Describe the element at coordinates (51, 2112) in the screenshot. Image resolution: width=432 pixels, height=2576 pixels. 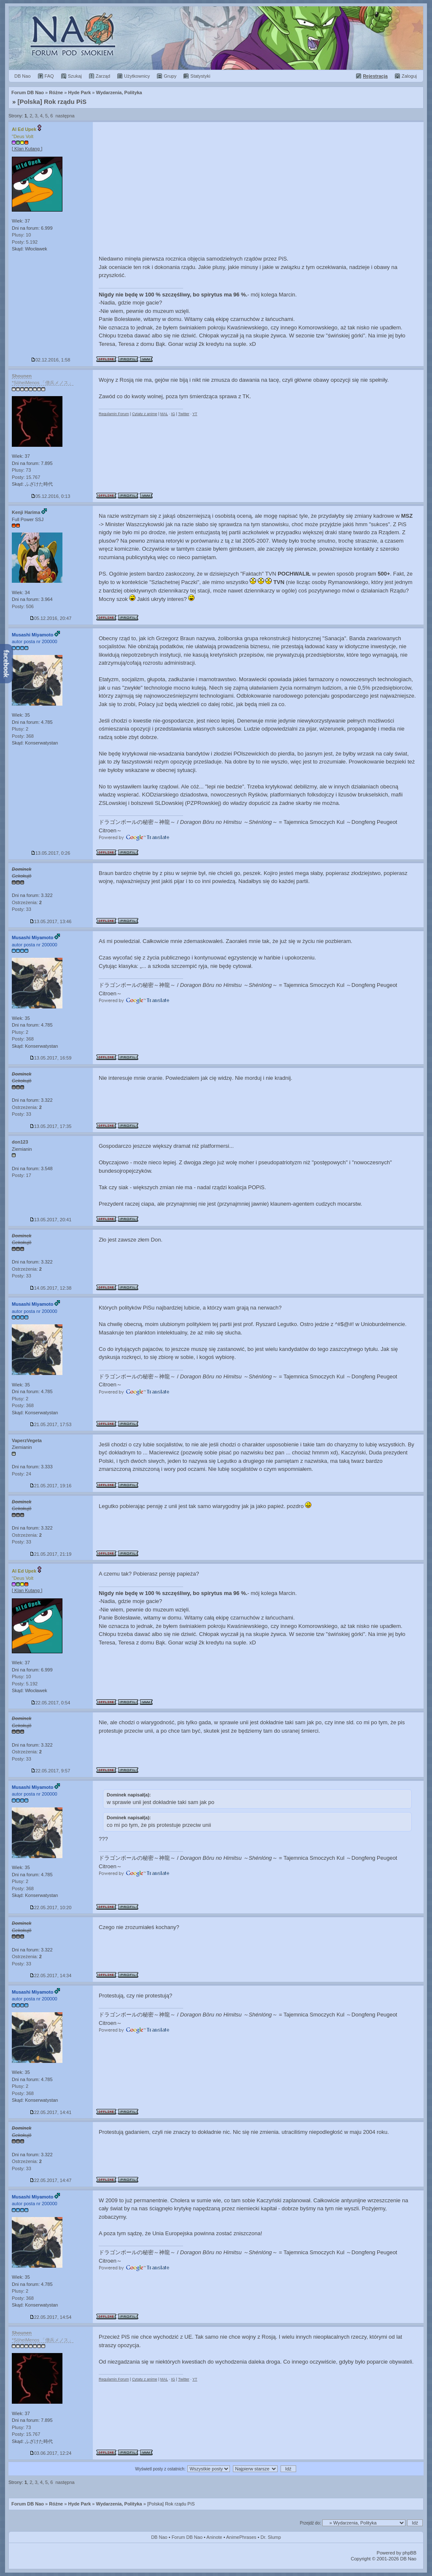
I see `22.05.2017, 14:41` at that location.